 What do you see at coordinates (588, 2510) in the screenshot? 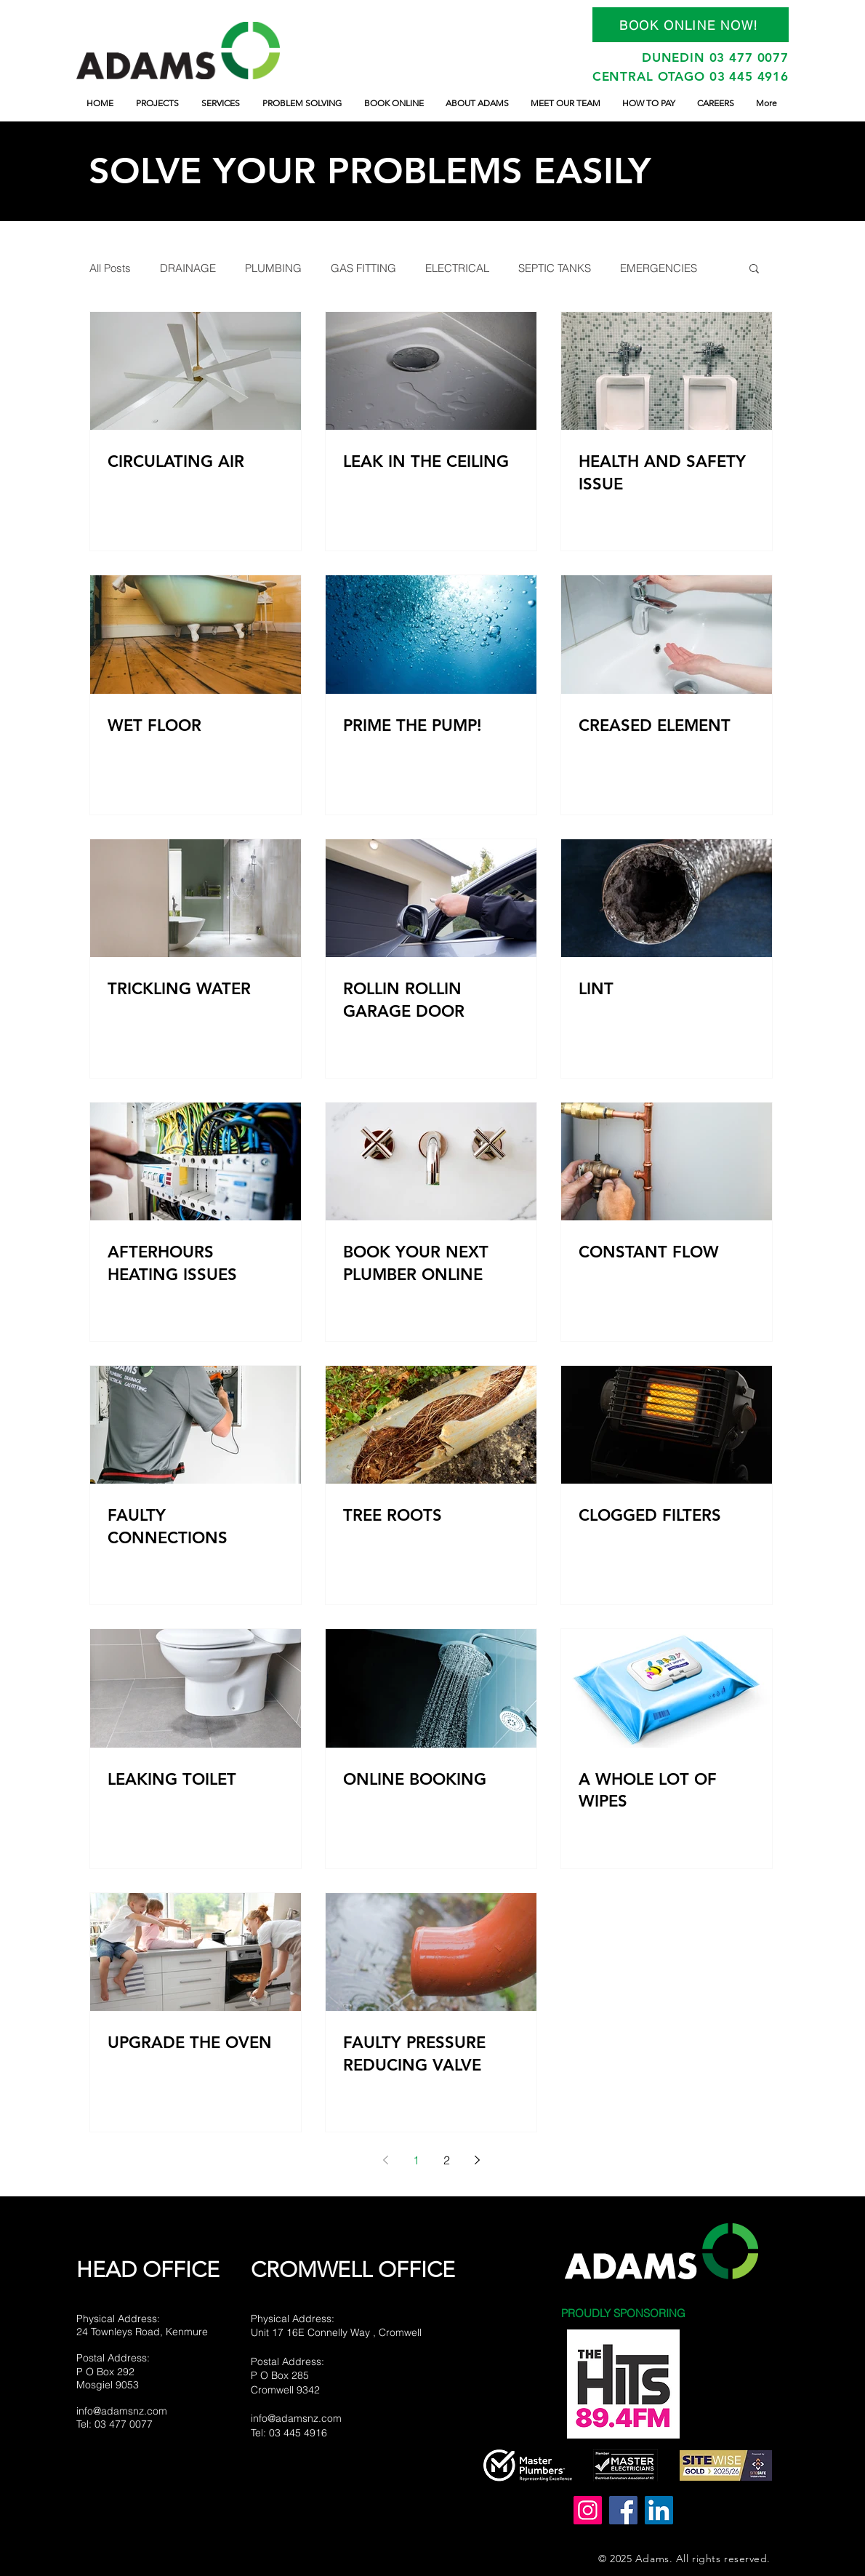
I see `[adams_n_z]` at bounding box center [588, 2510].